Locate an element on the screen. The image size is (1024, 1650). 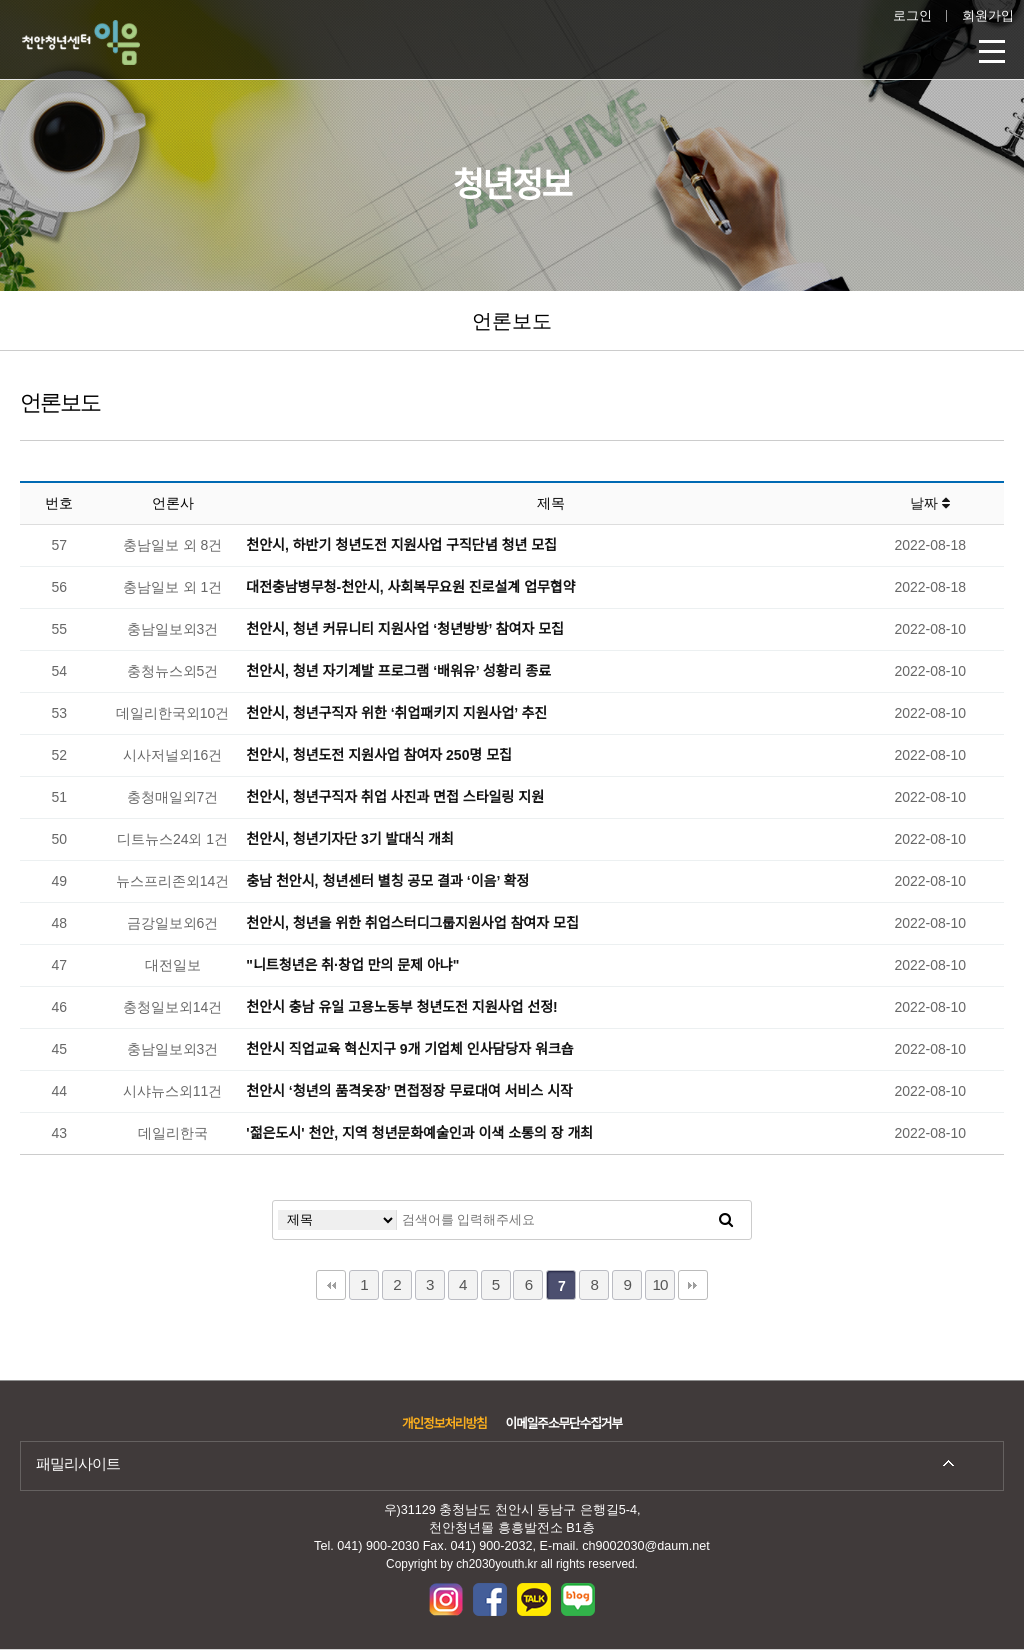
맨끝 is located at coordinates (693, 1285).